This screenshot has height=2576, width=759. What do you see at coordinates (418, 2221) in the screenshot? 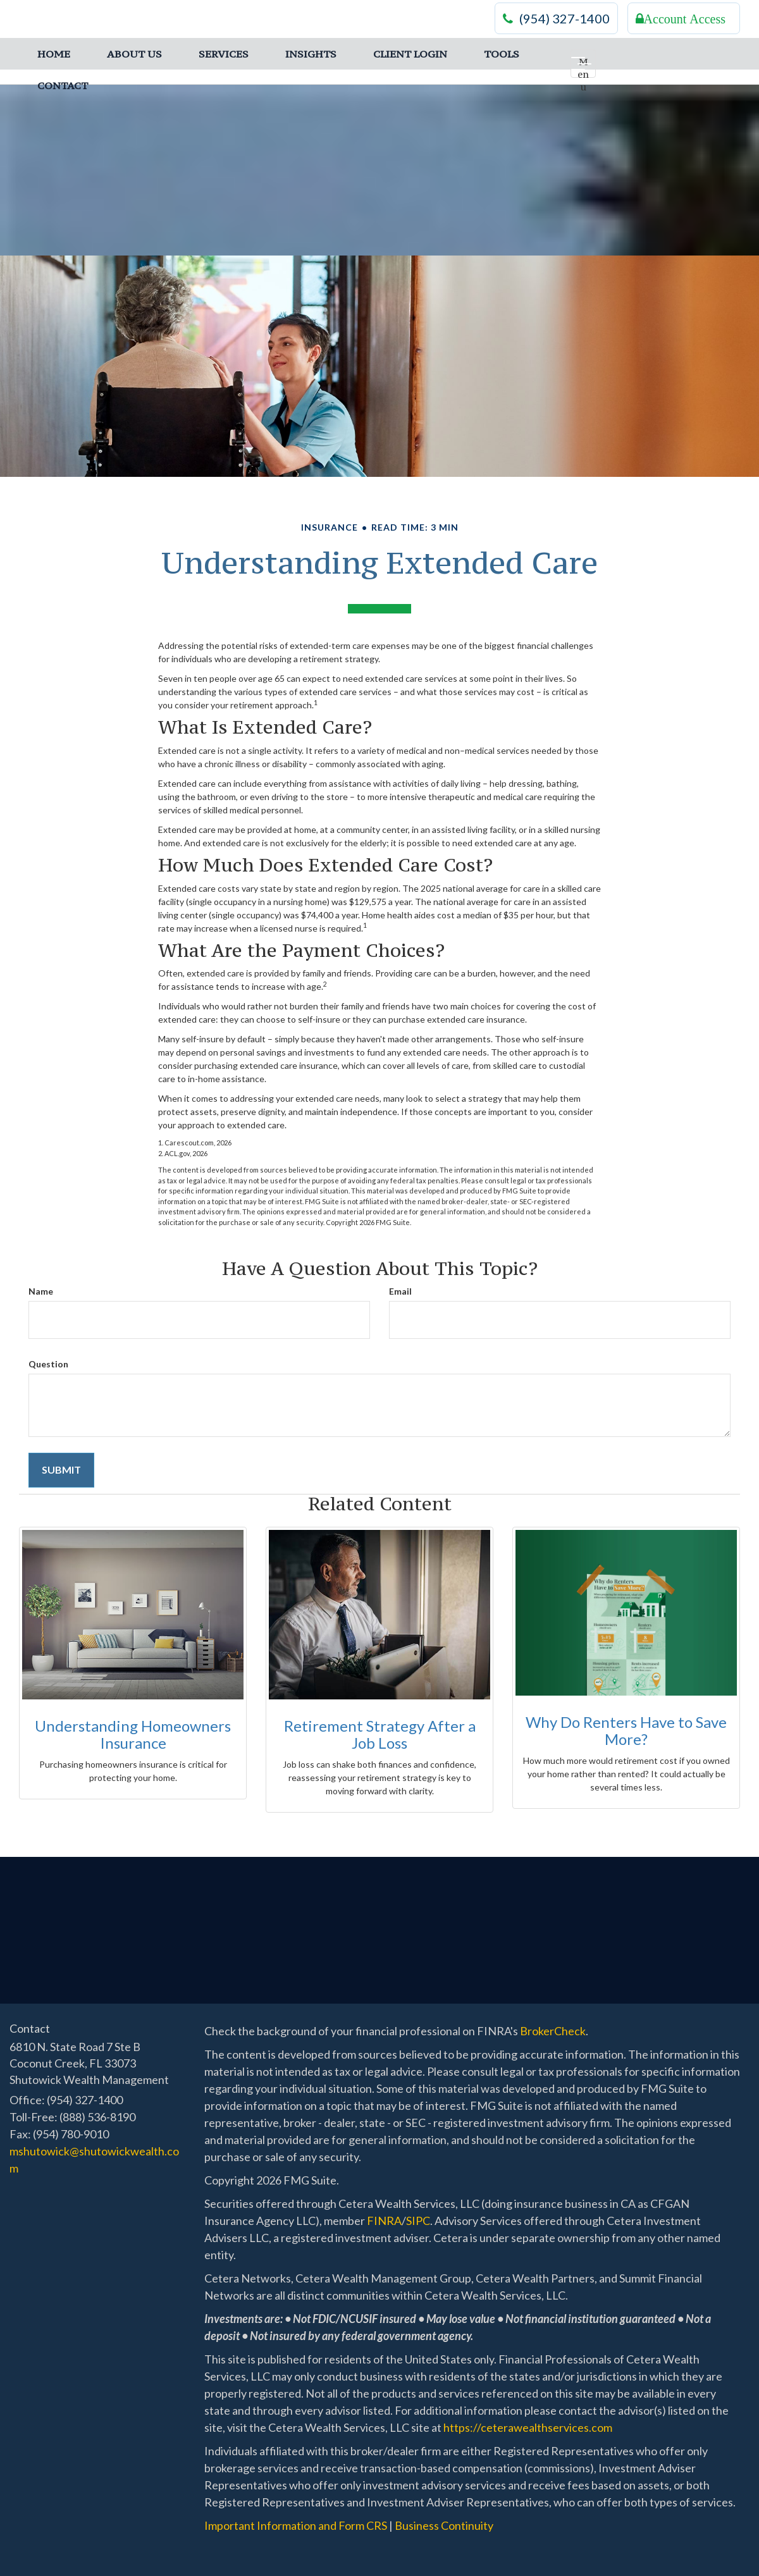
I see `SIPC` at bounding box center [418, 2221].